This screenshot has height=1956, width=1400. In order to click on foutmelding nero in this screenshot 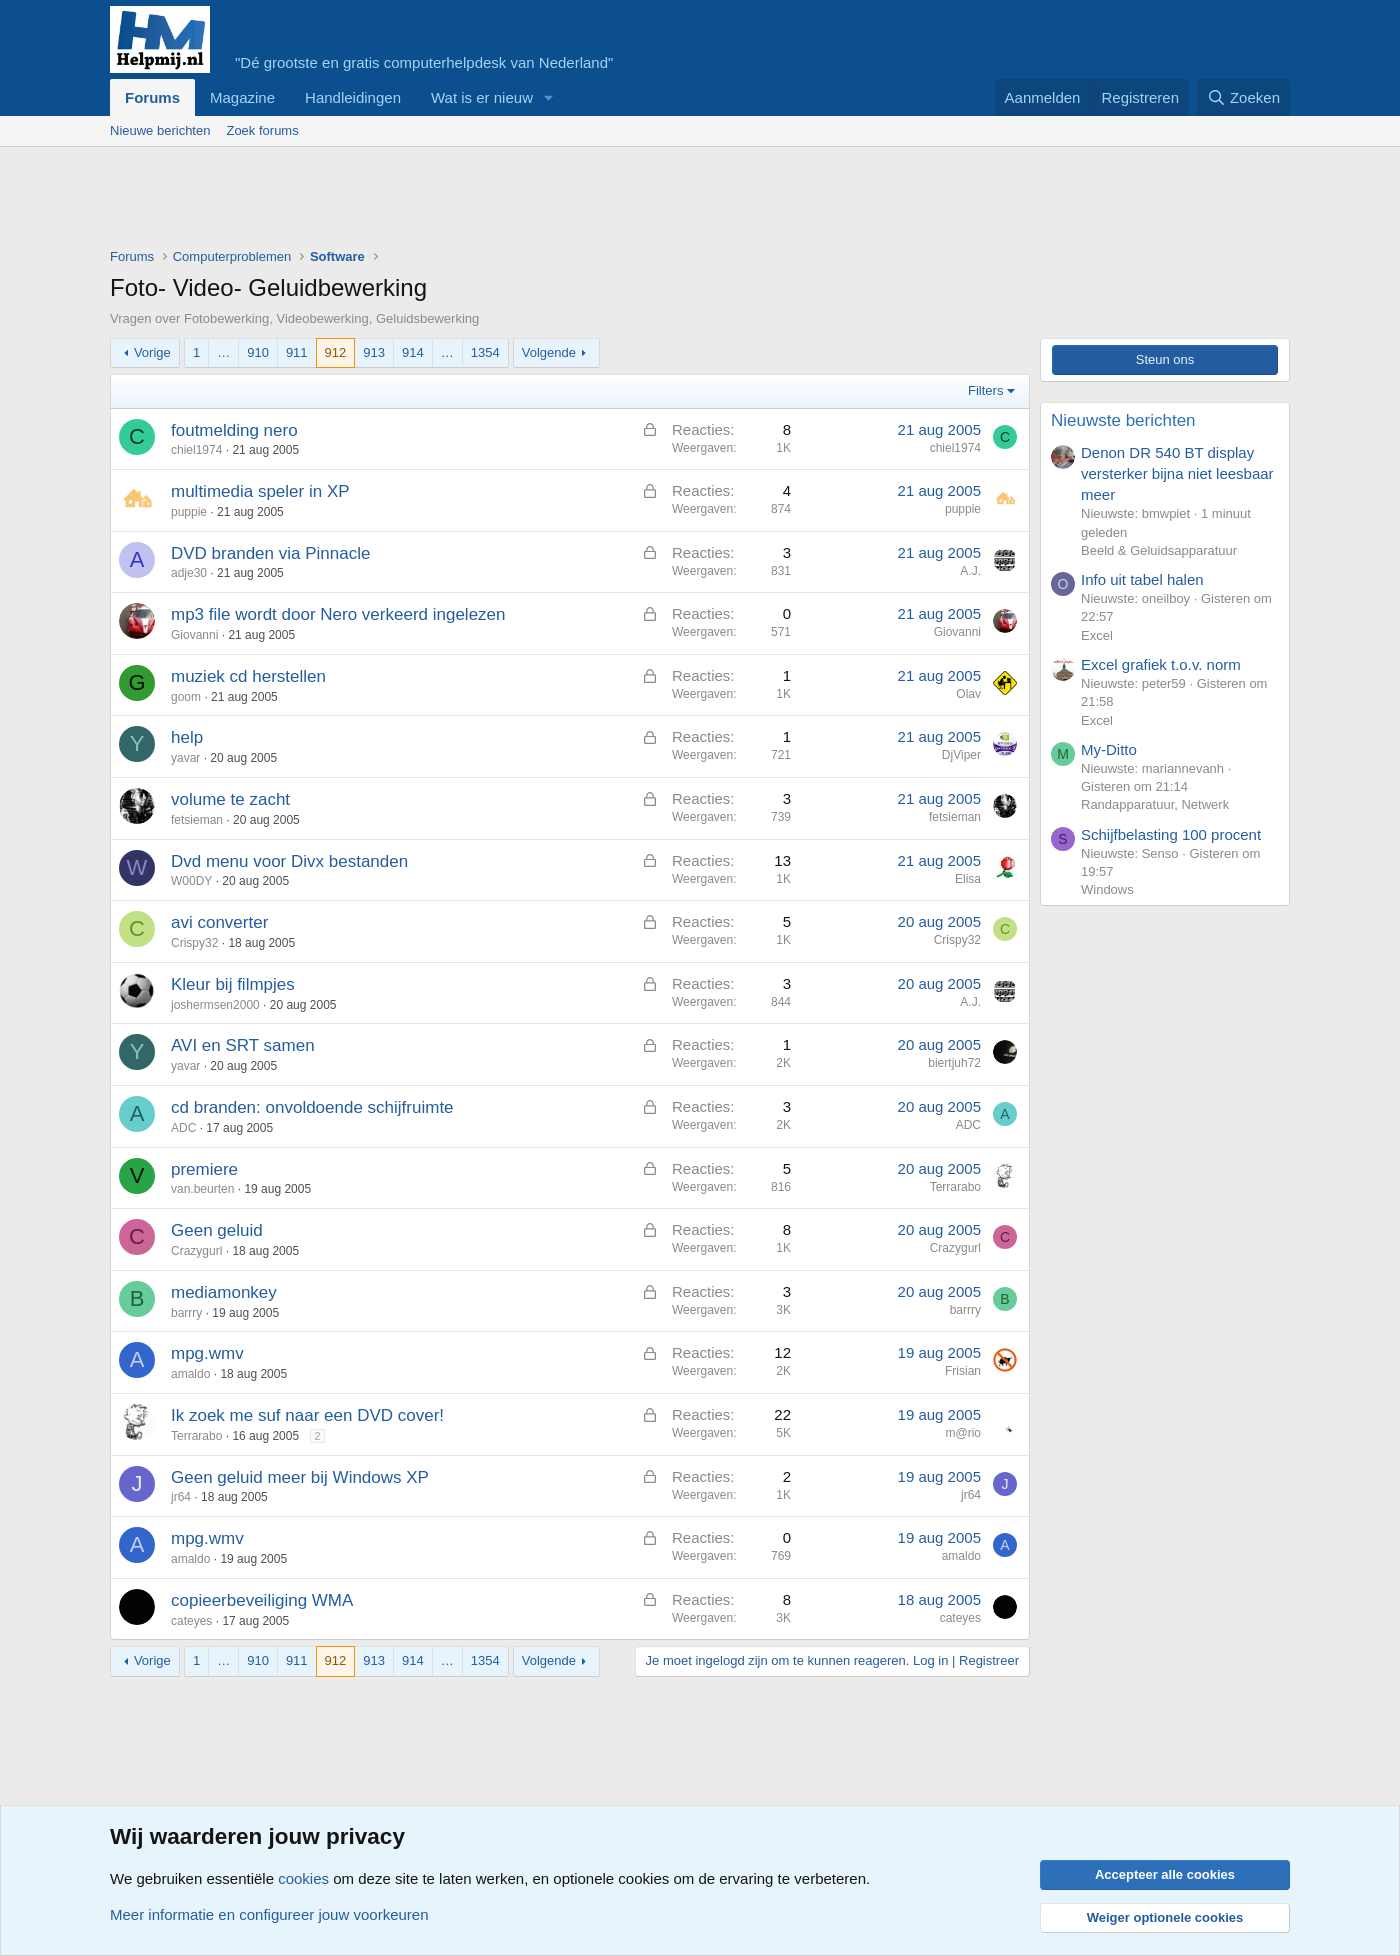, I will do `click(234, 430)`.